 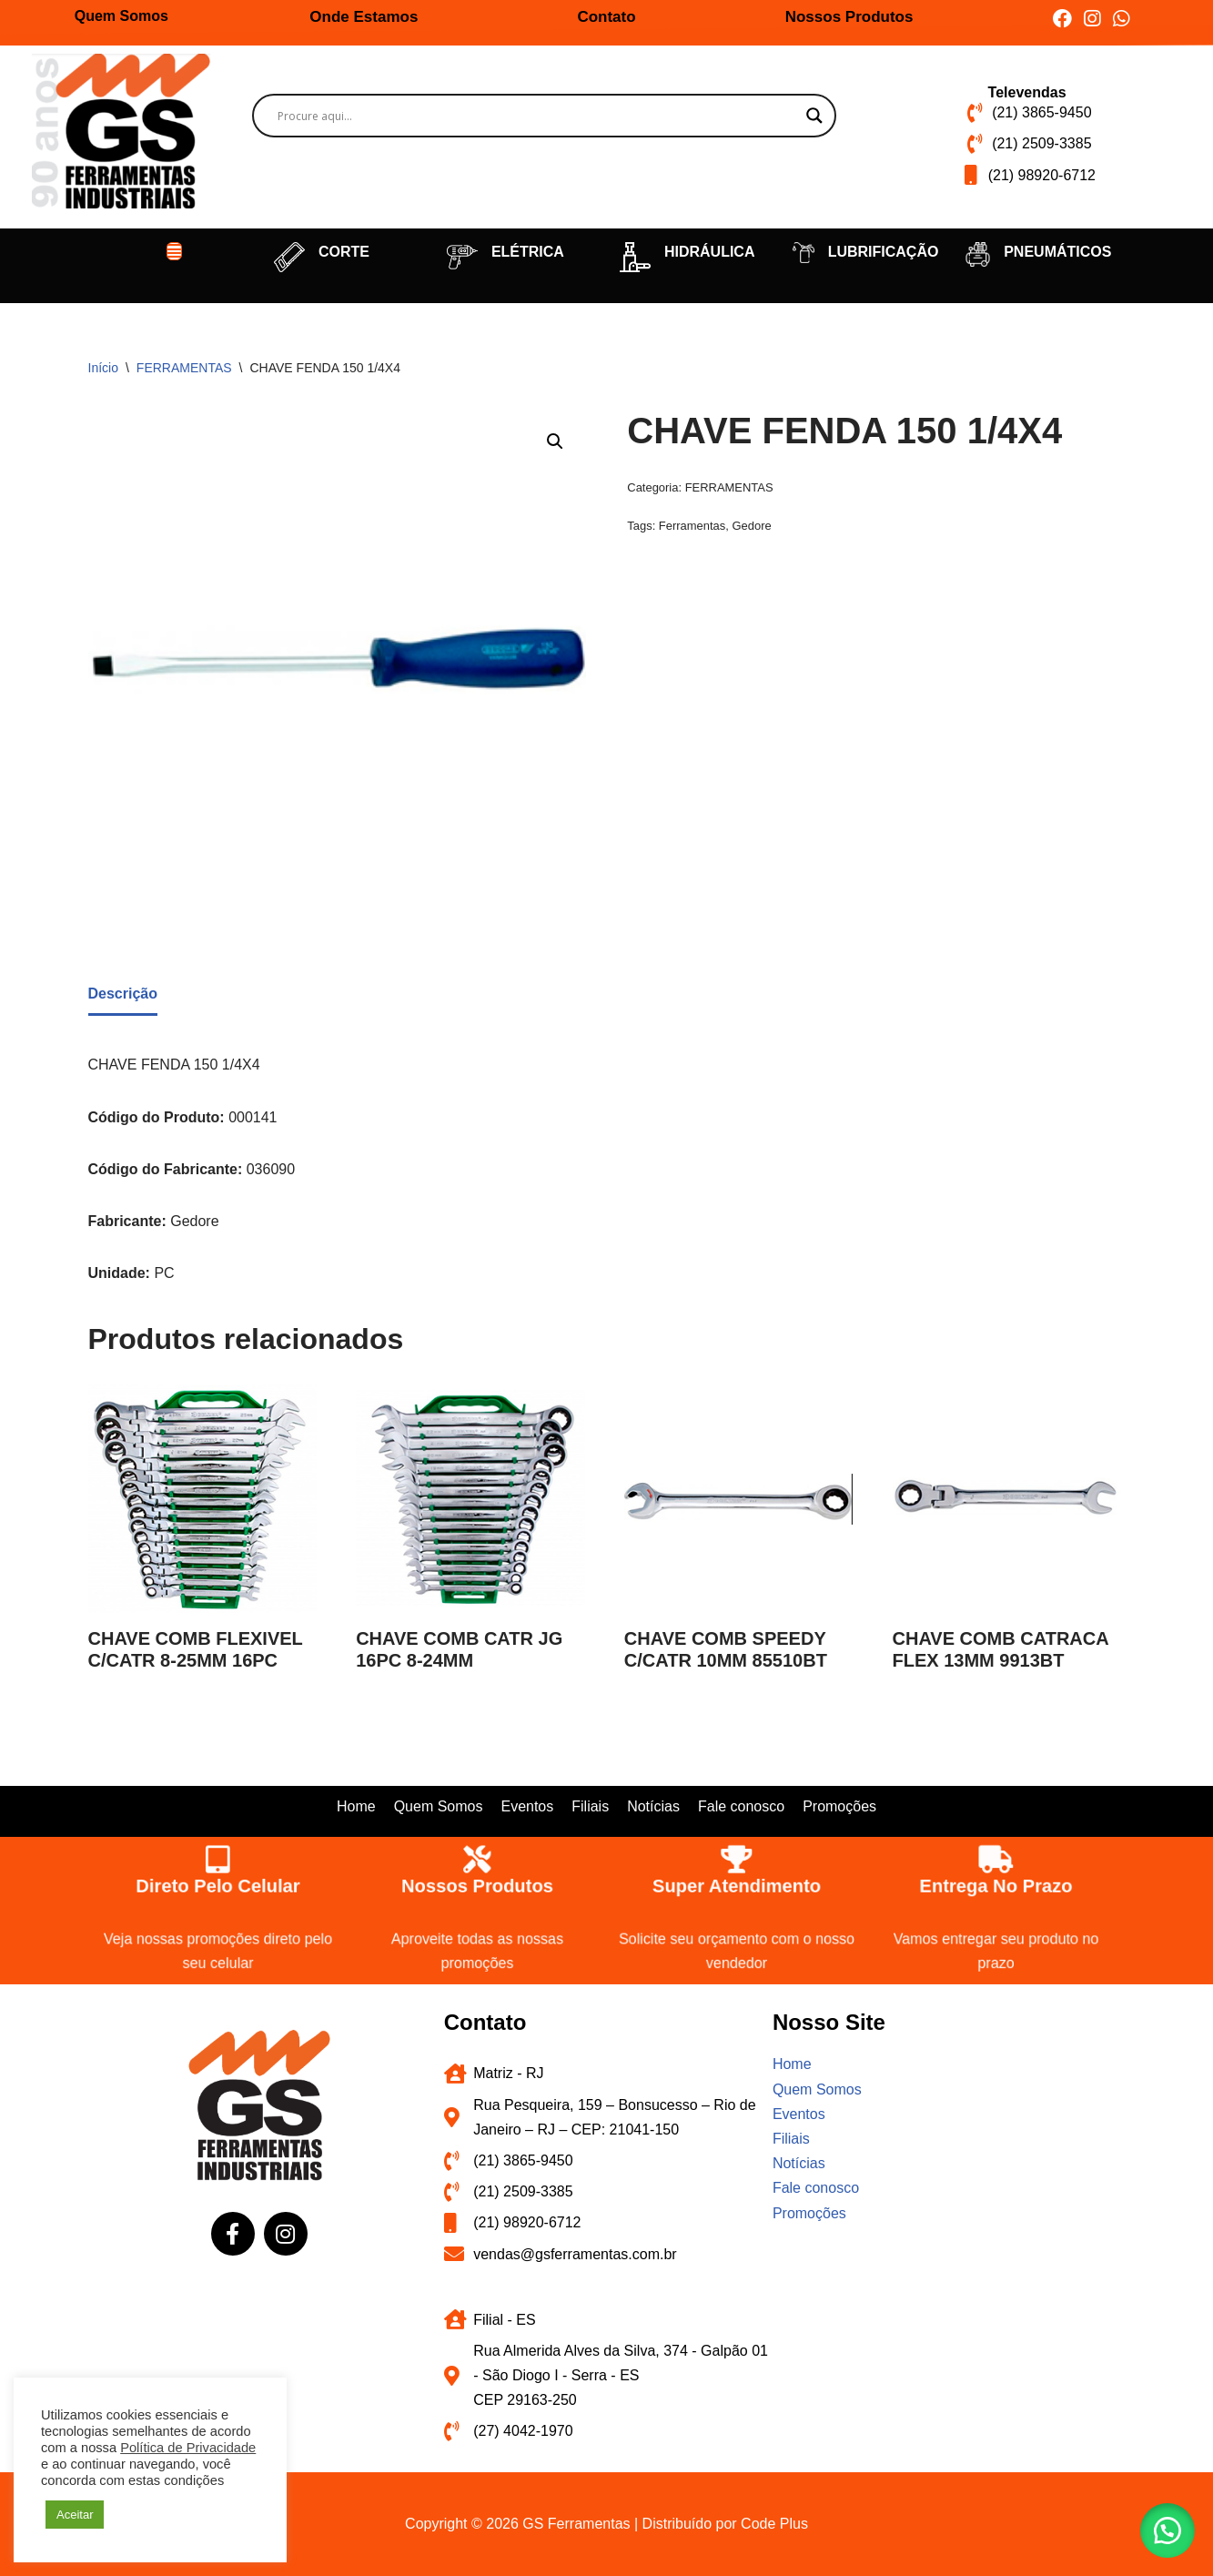 What do you see at coordinates (175, 251) in the screenshot?
I see `[button]` at bounding box center [175, 251].